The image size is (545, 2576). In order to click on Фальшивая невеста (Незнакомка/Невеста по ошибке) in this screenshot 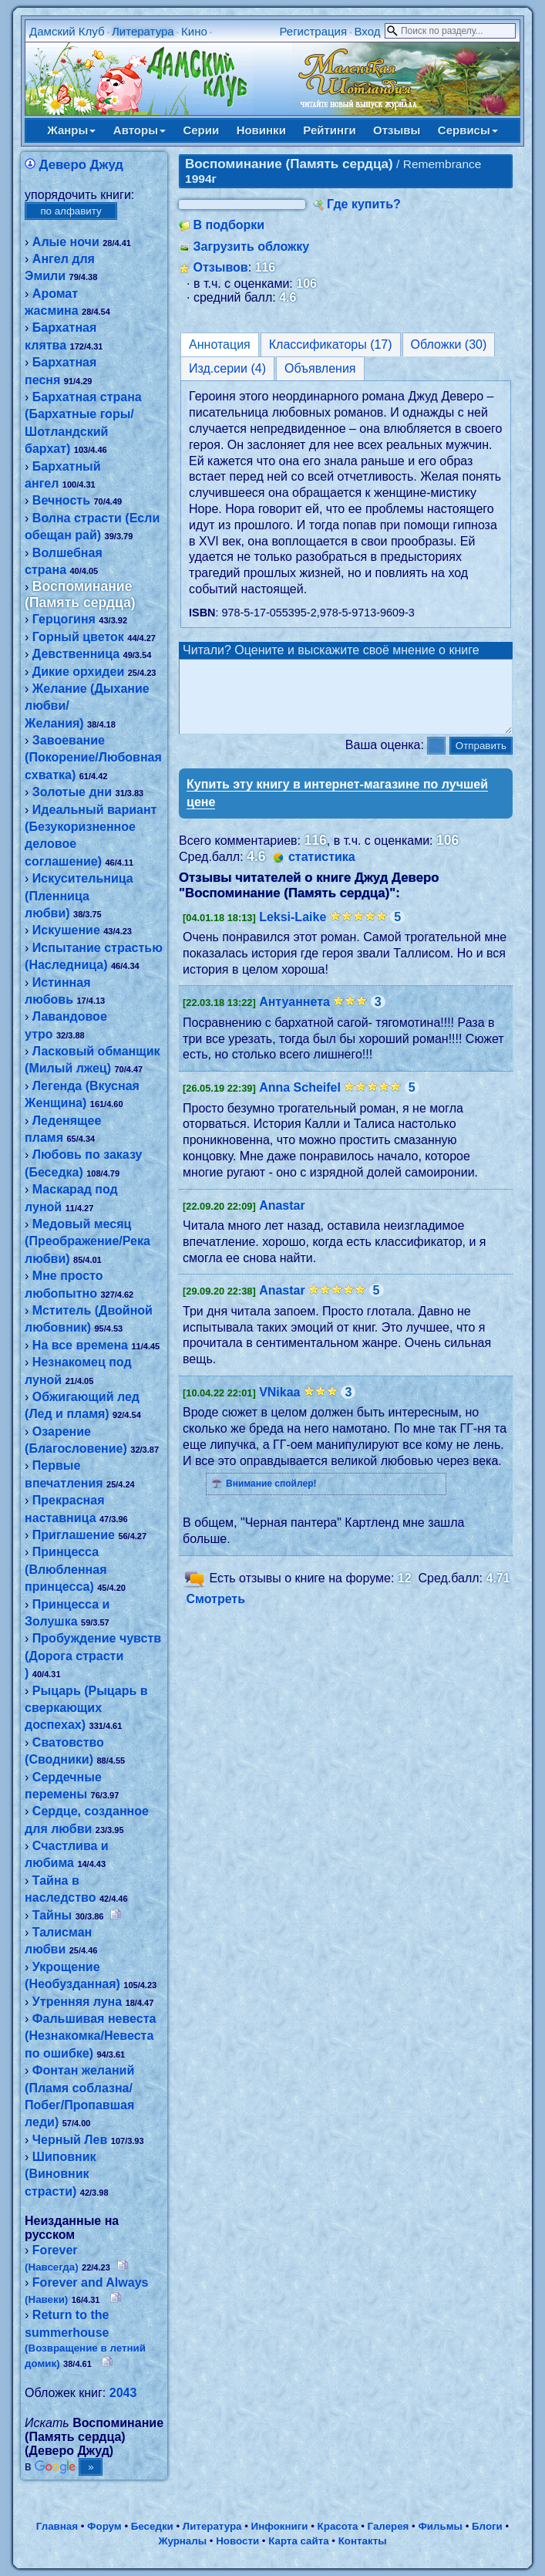, I will do `click(90, 2036)`.